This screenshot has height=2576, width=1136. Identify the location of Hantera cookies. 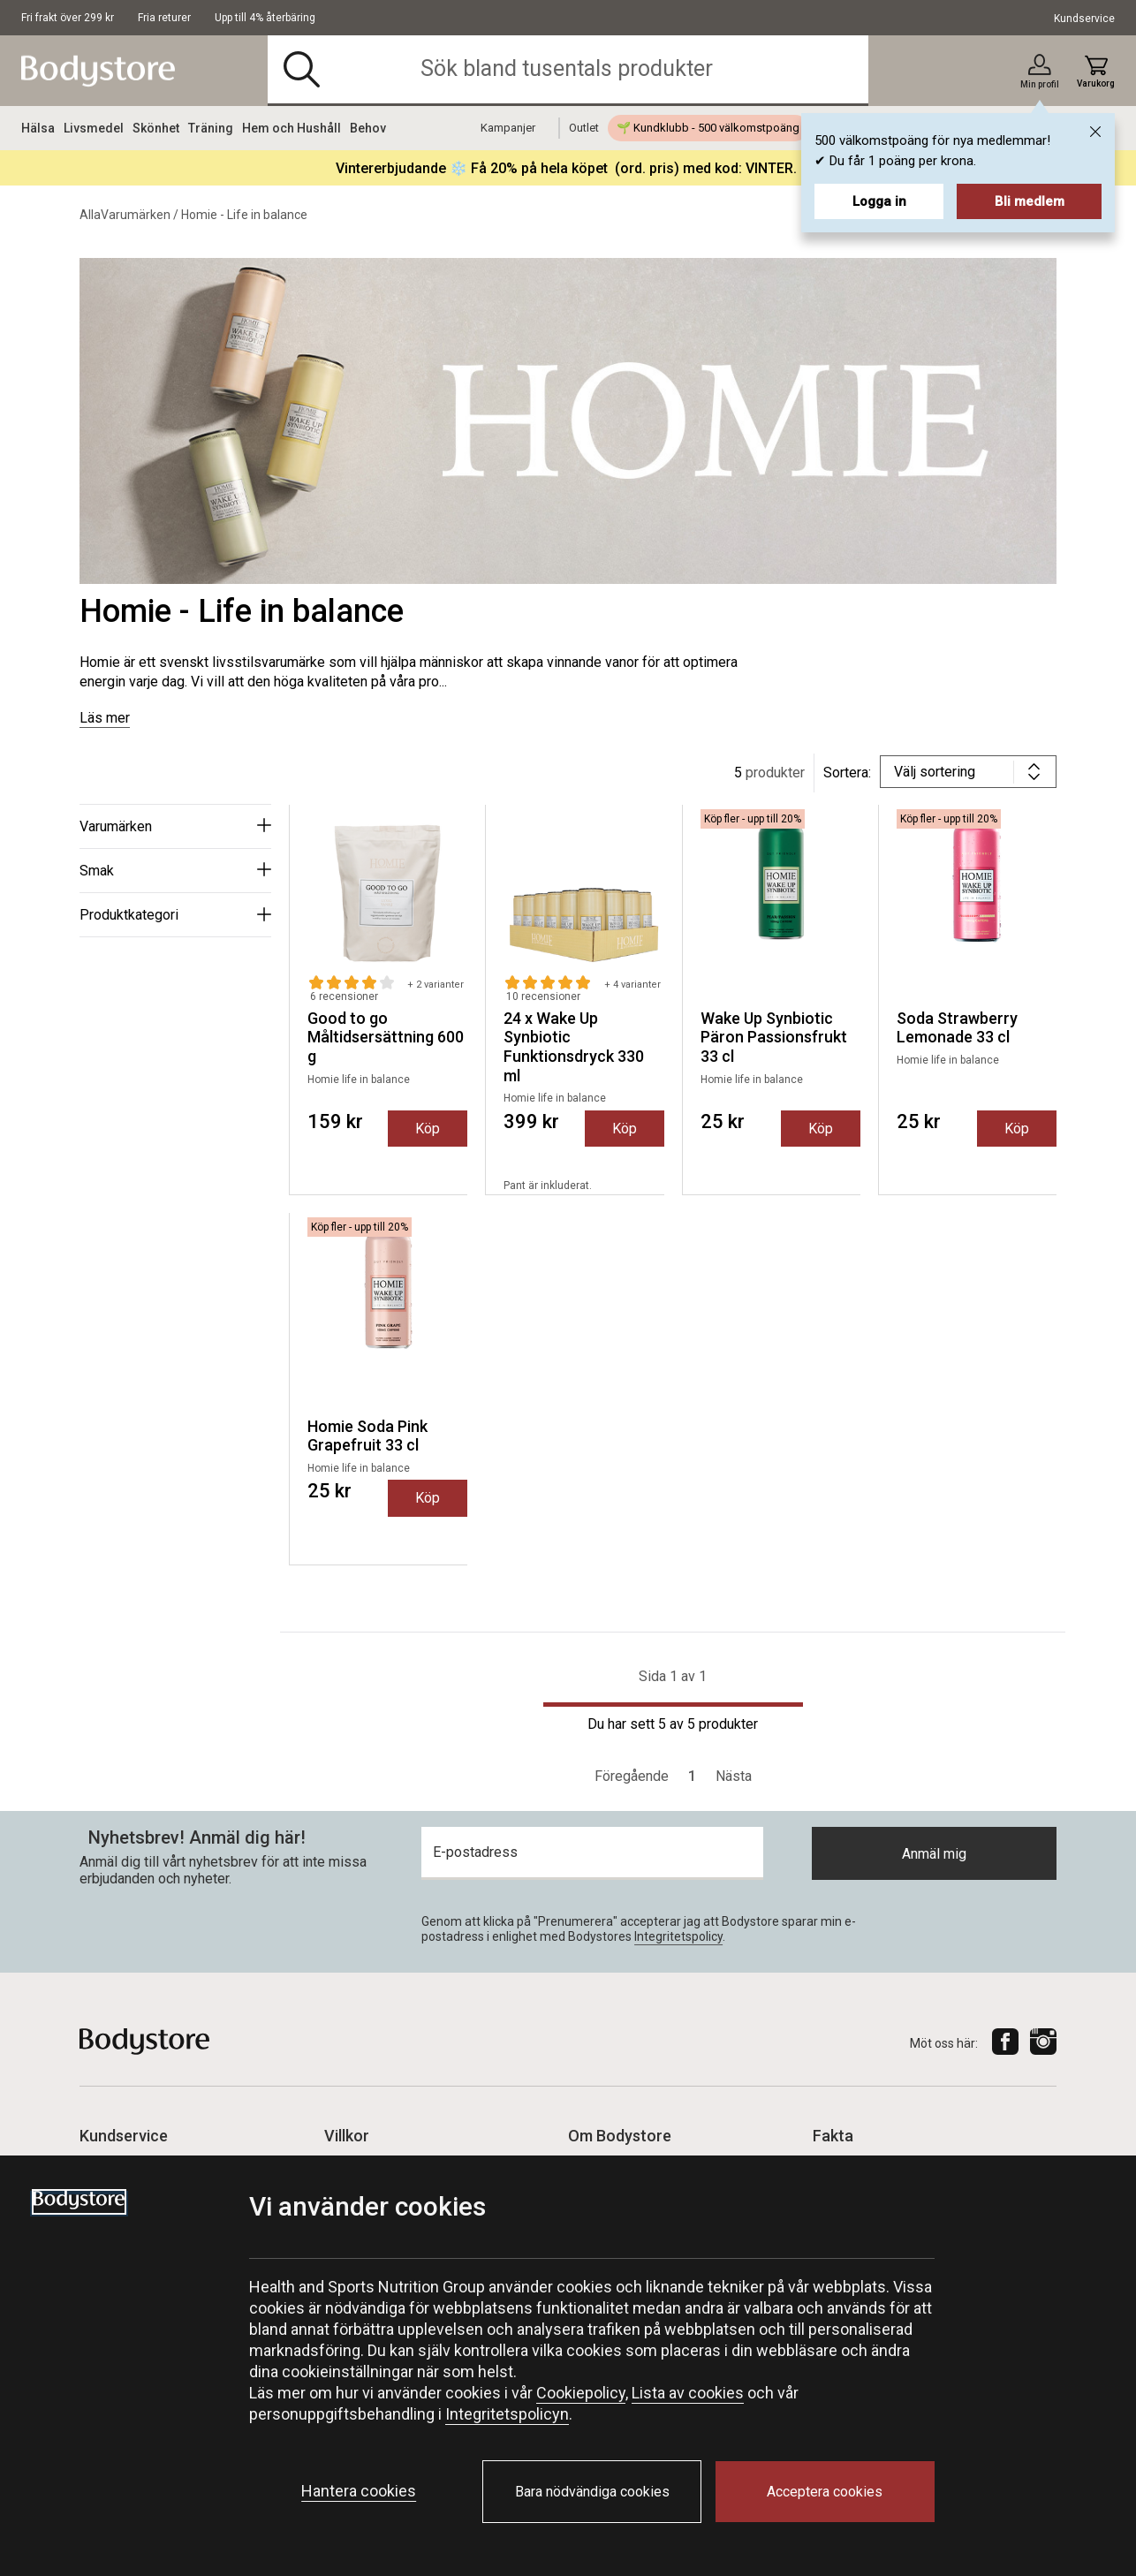
(358, 2490).